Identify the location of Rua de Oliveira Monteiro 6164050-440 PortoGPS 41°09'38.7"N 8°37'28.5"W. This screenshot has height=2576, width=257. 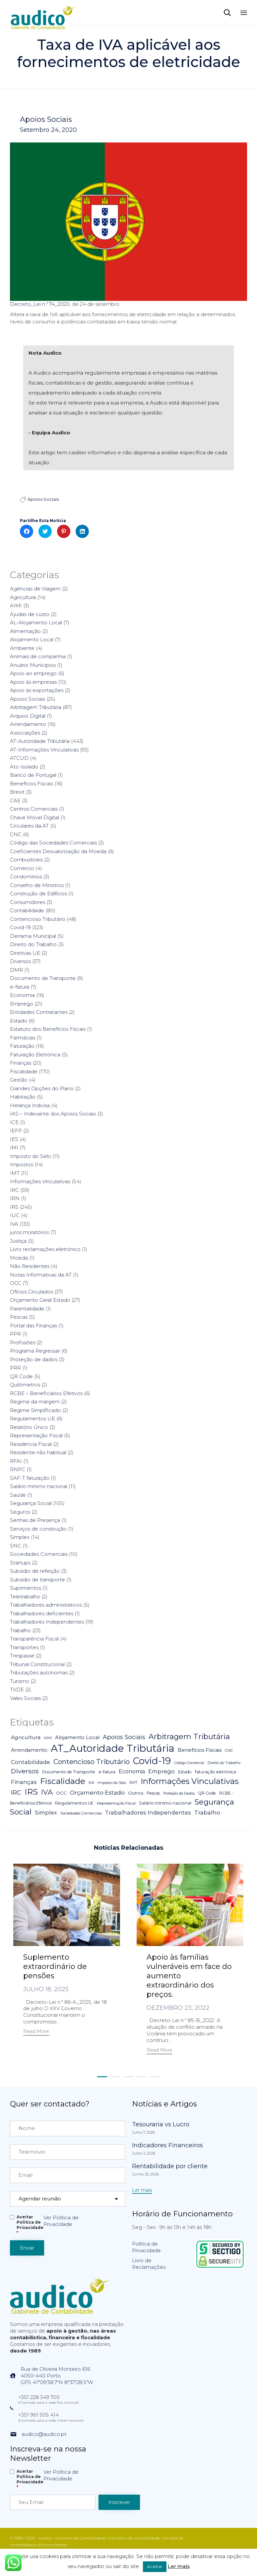
(57, 2375).